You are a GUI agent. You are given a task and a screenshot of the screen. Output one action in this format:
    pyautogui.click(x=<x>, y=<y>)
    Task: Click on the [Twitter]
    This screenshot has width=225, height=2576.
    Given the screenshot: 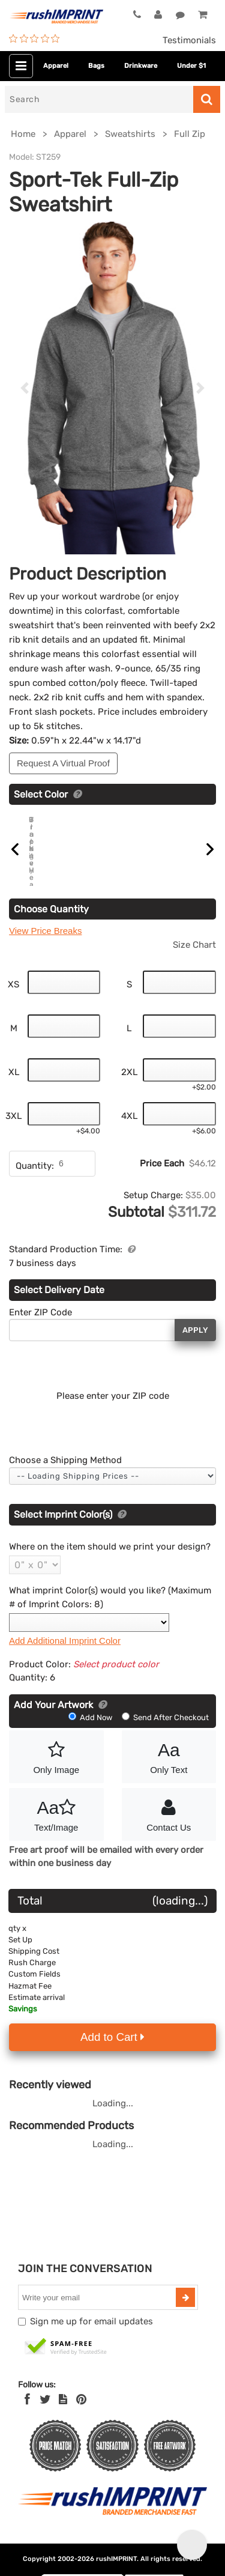 What is the action you would take?
    pyautogui.click(x=45, y=2425)
    